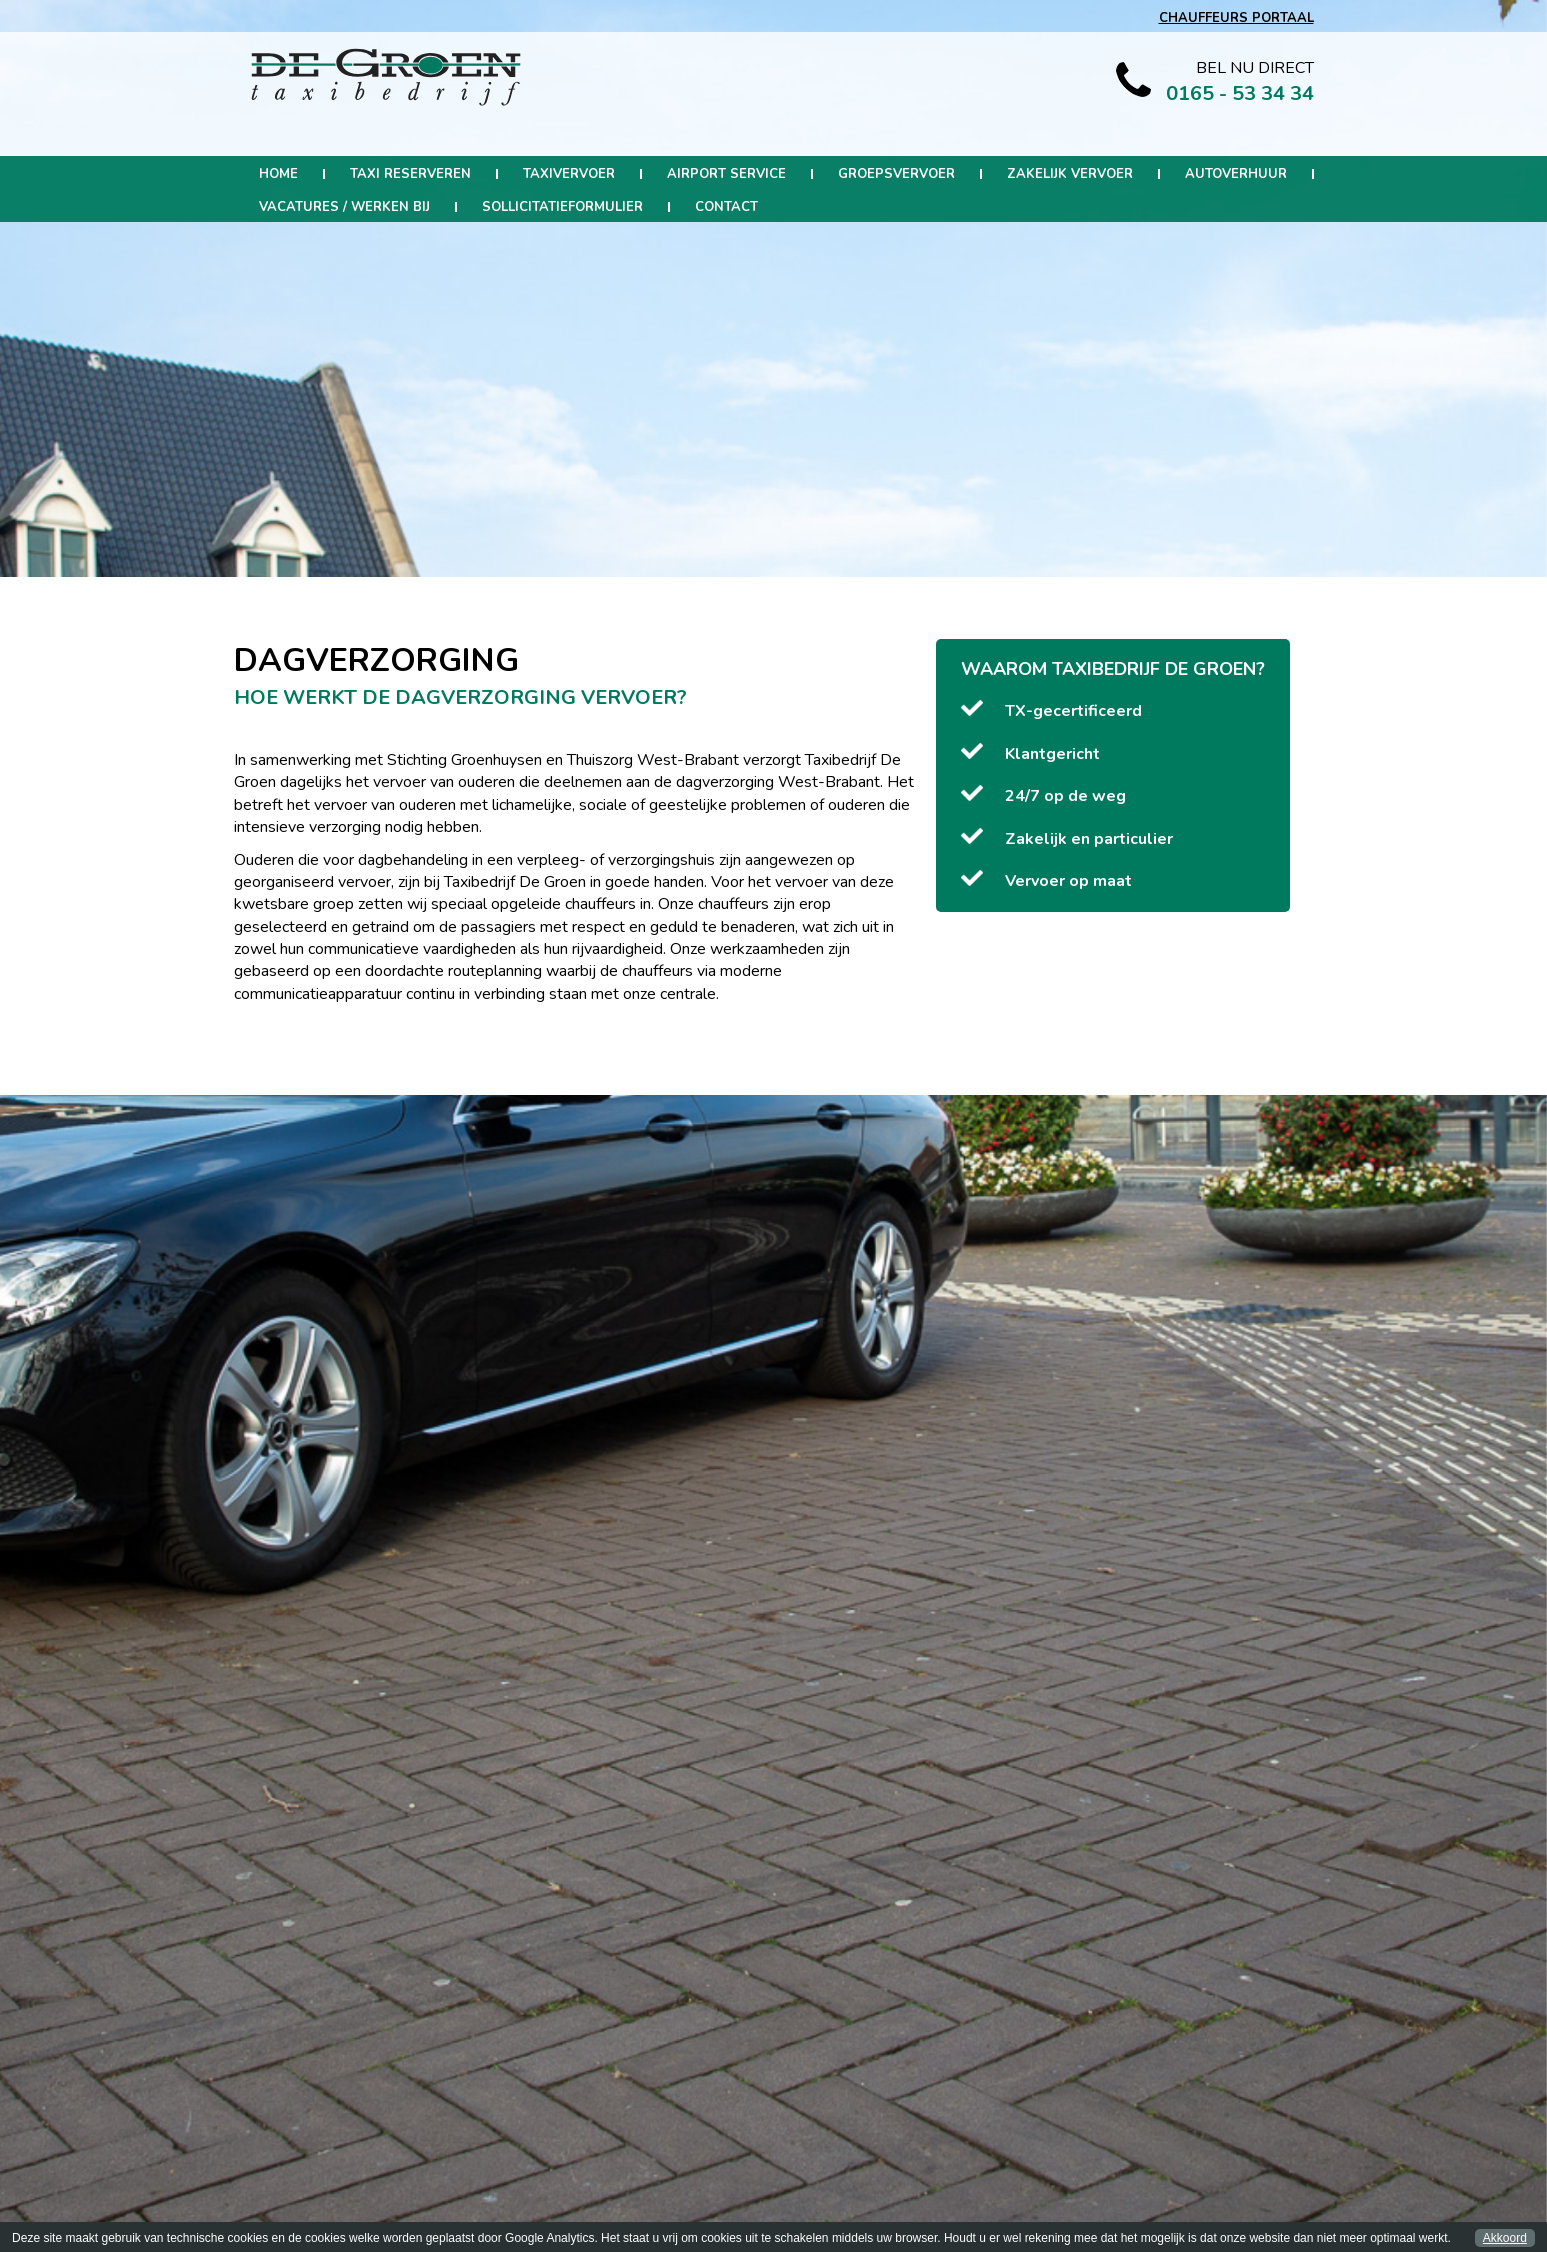 The height and width of the screenshot is (2252, 1547). Describe the element at coordinates (278, 174) in the screenshot. I see `Home` at that location.